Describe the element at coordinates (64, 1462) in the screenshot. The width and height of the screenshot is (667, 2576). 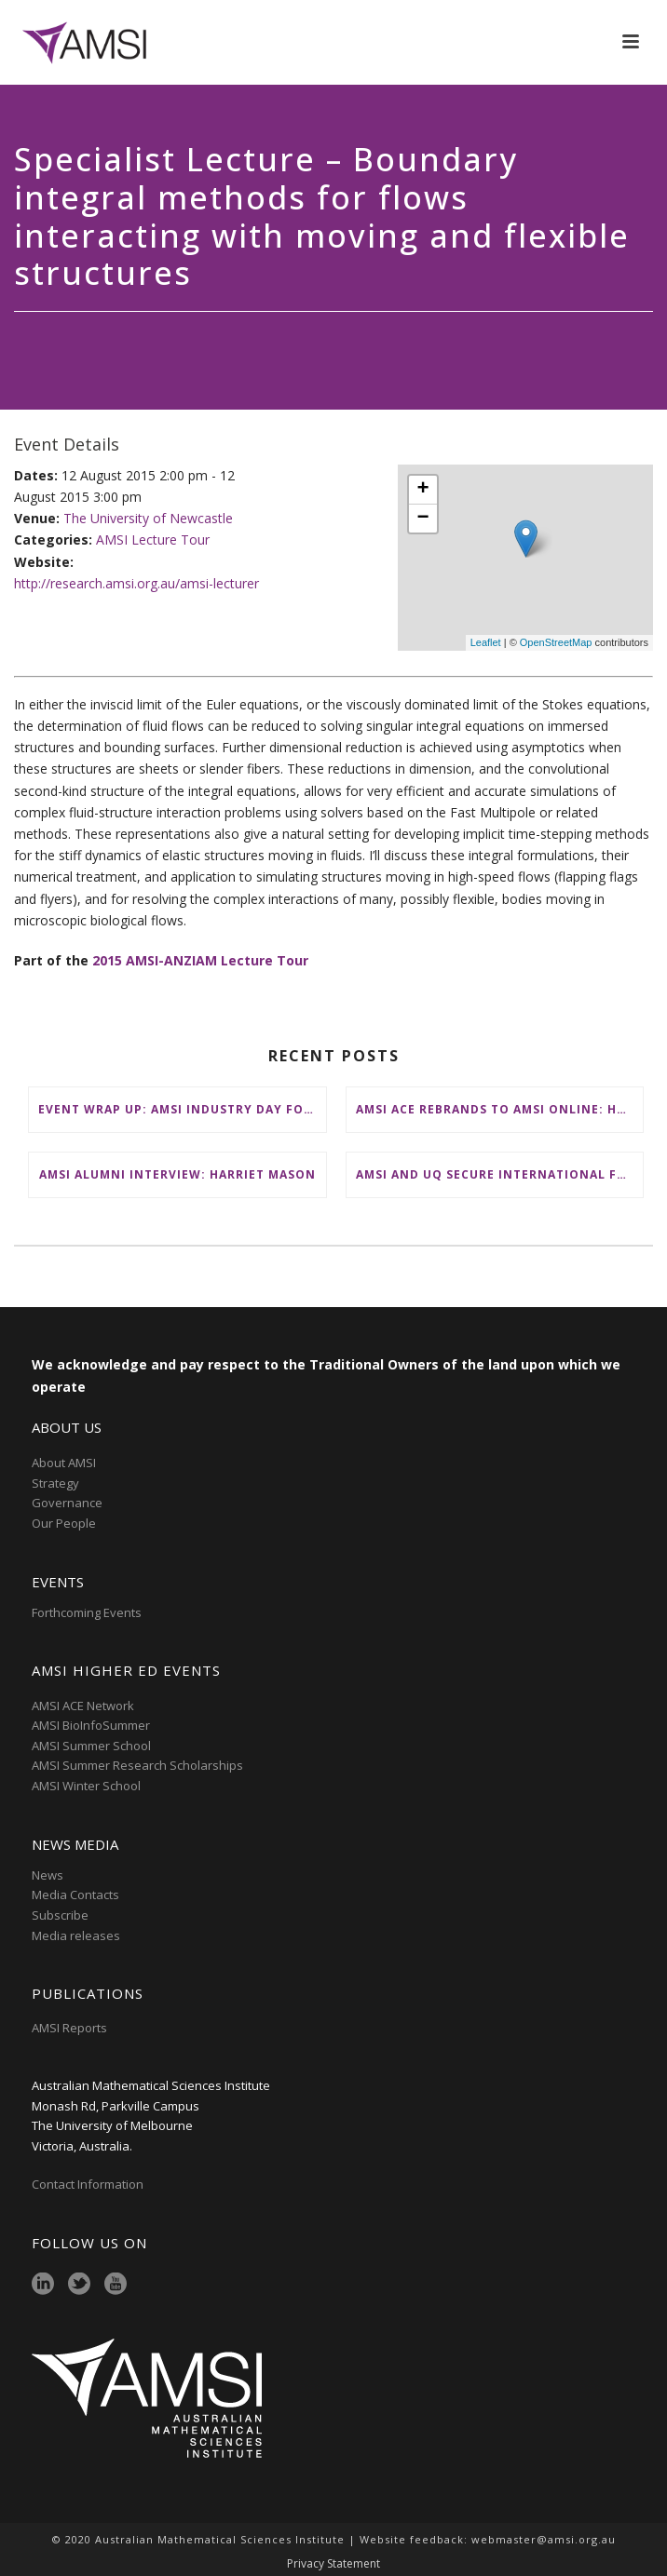
I see `About AMSI` at that location.